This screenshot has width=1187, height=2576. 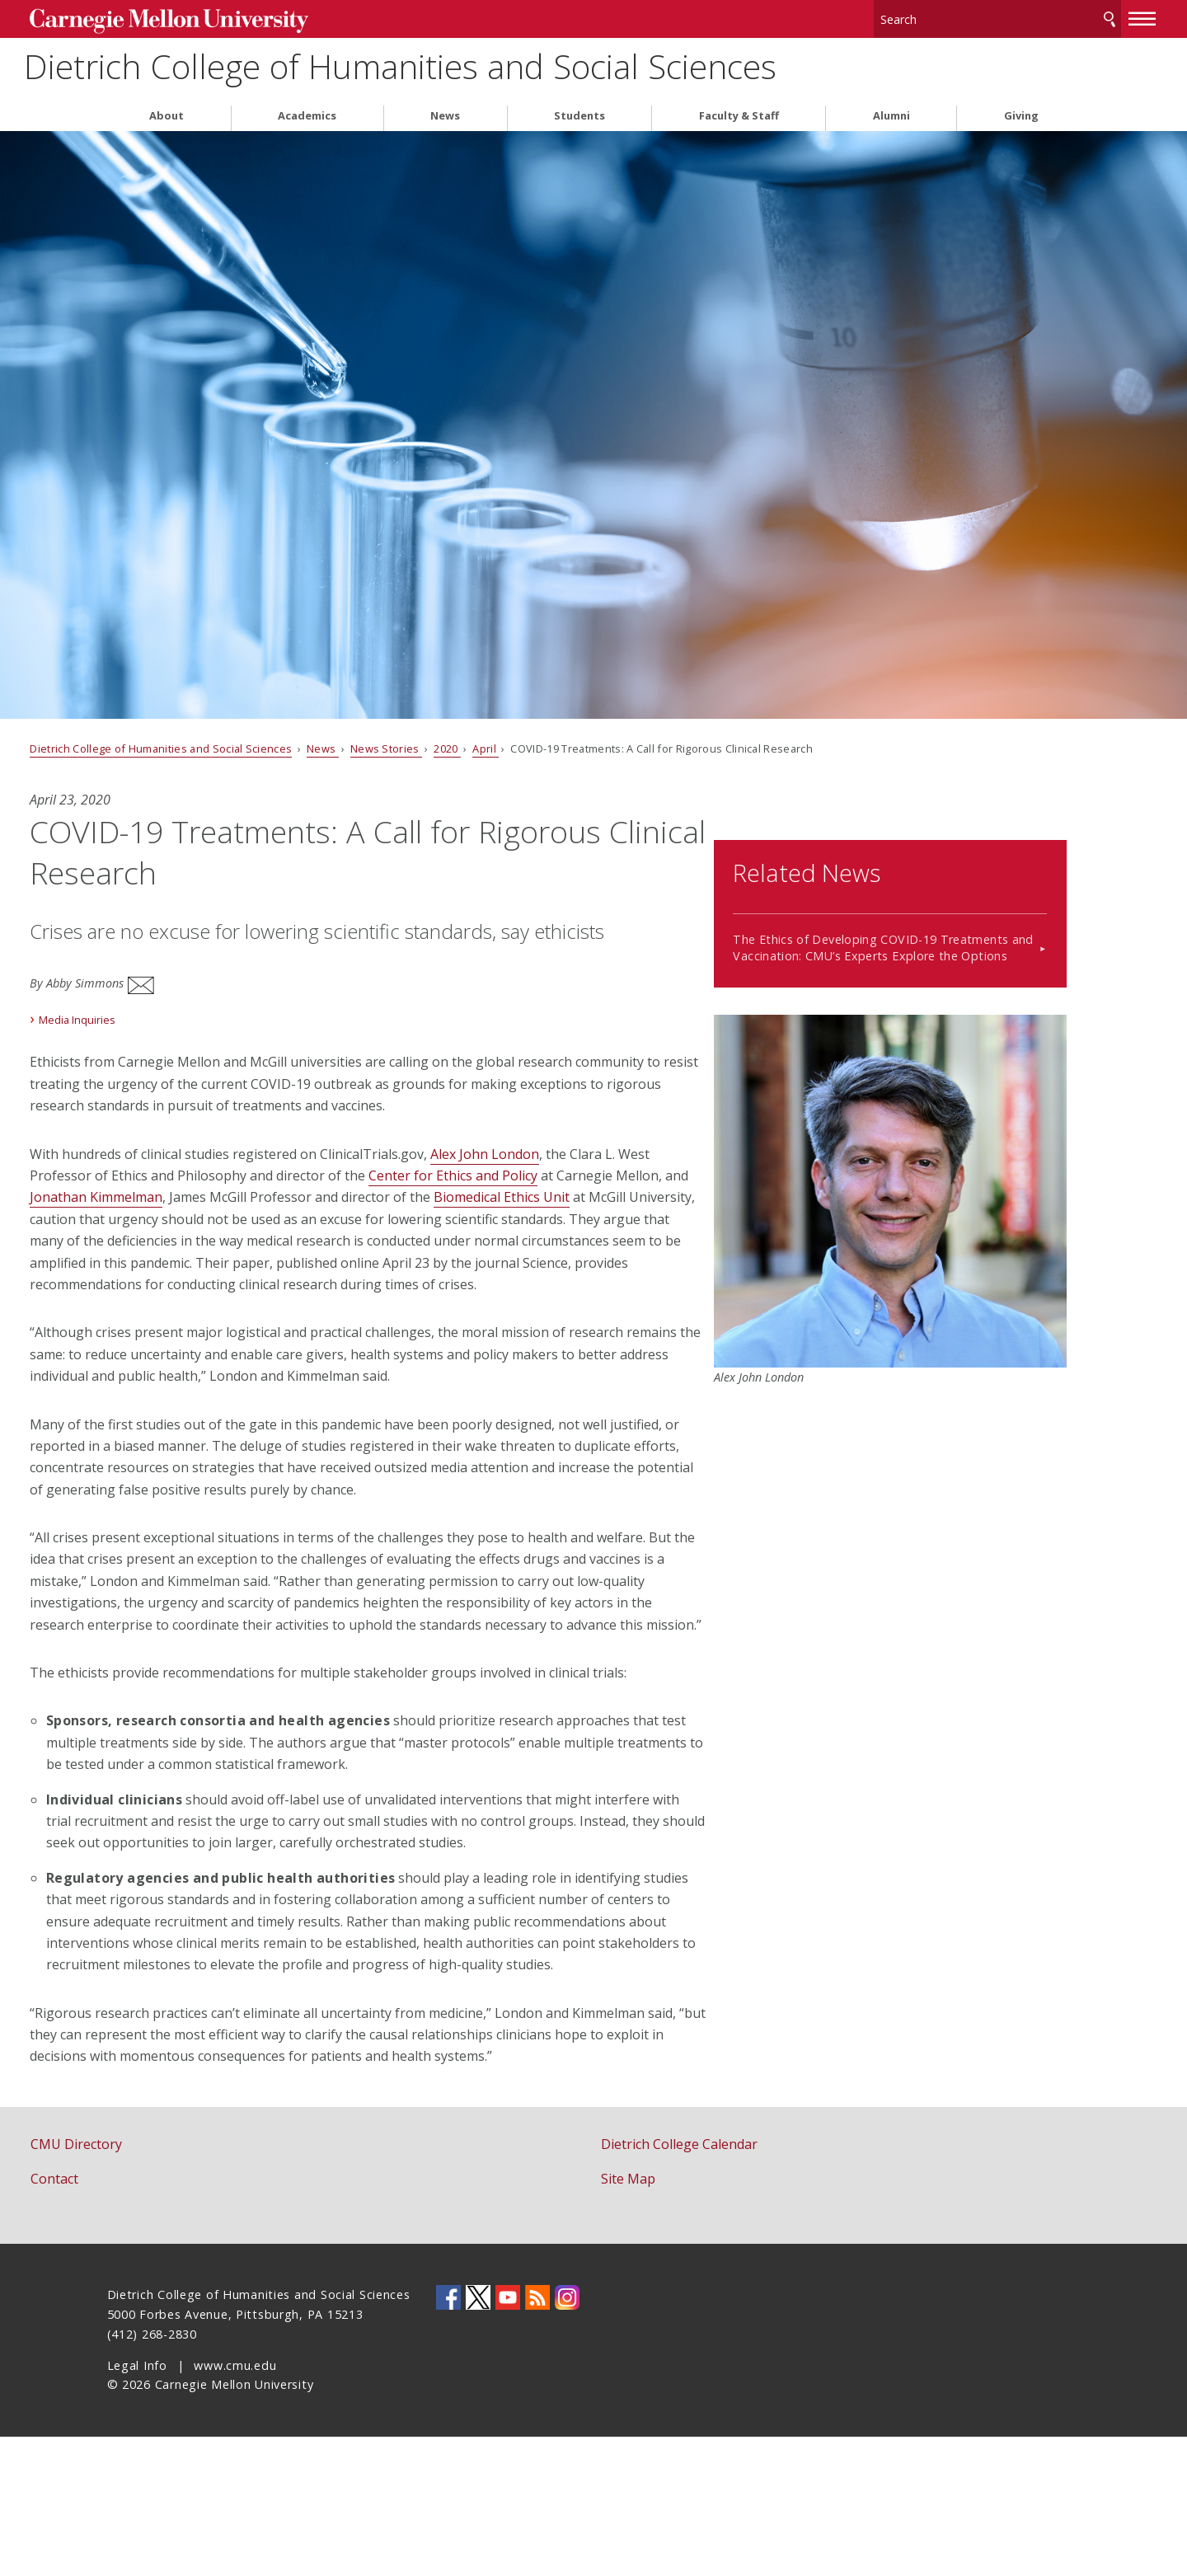 I want to click on The Ethics of Developing COVID-19 Treatments and Vaccination: CMU’s Experts Explore the Options, so click(x=919, y=927).